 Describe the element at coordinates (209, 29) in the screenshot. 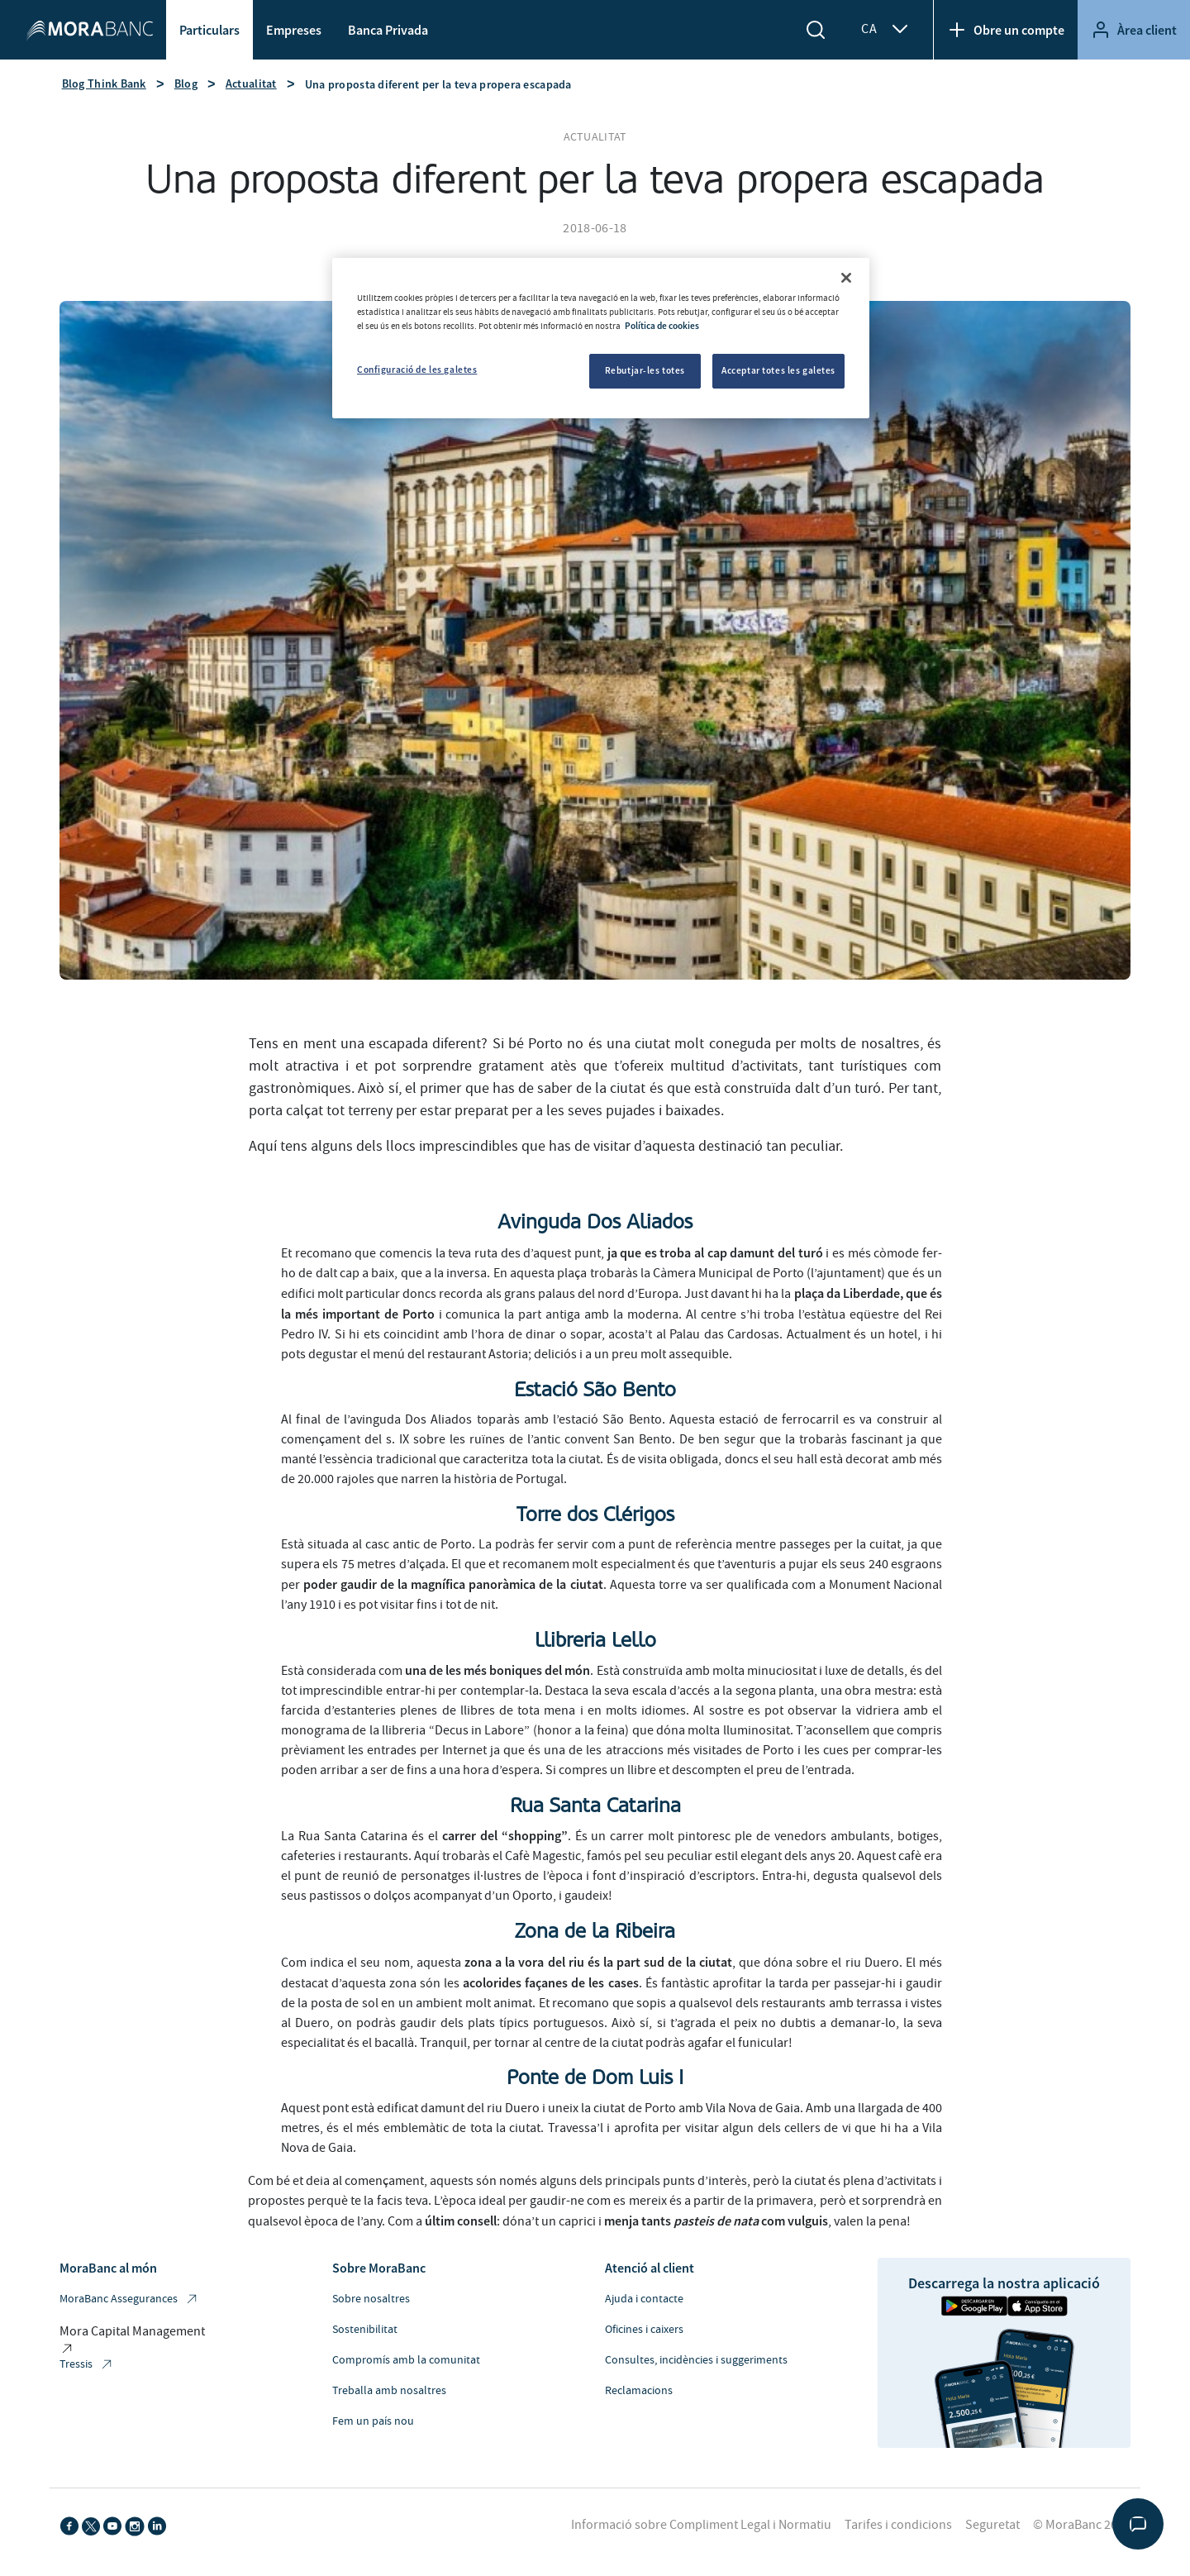

I see `Particulars` at that location.